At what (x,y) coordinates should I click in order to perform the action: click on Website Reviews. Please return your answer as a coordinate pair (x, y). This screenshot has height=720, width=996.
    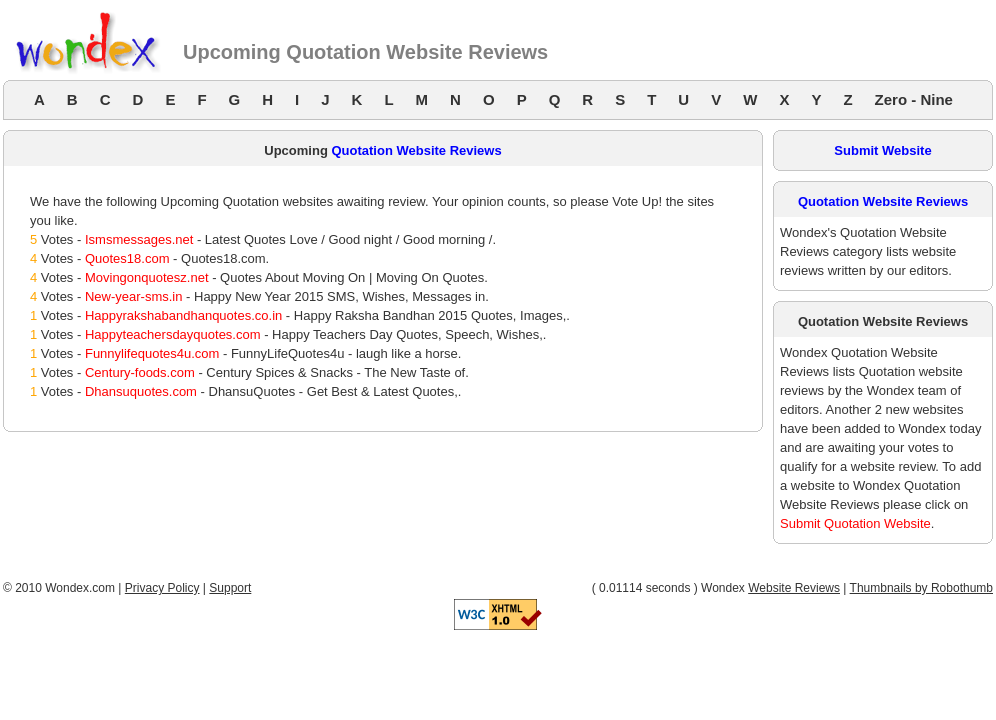
    Looking at the image, I should click on (794, 588).